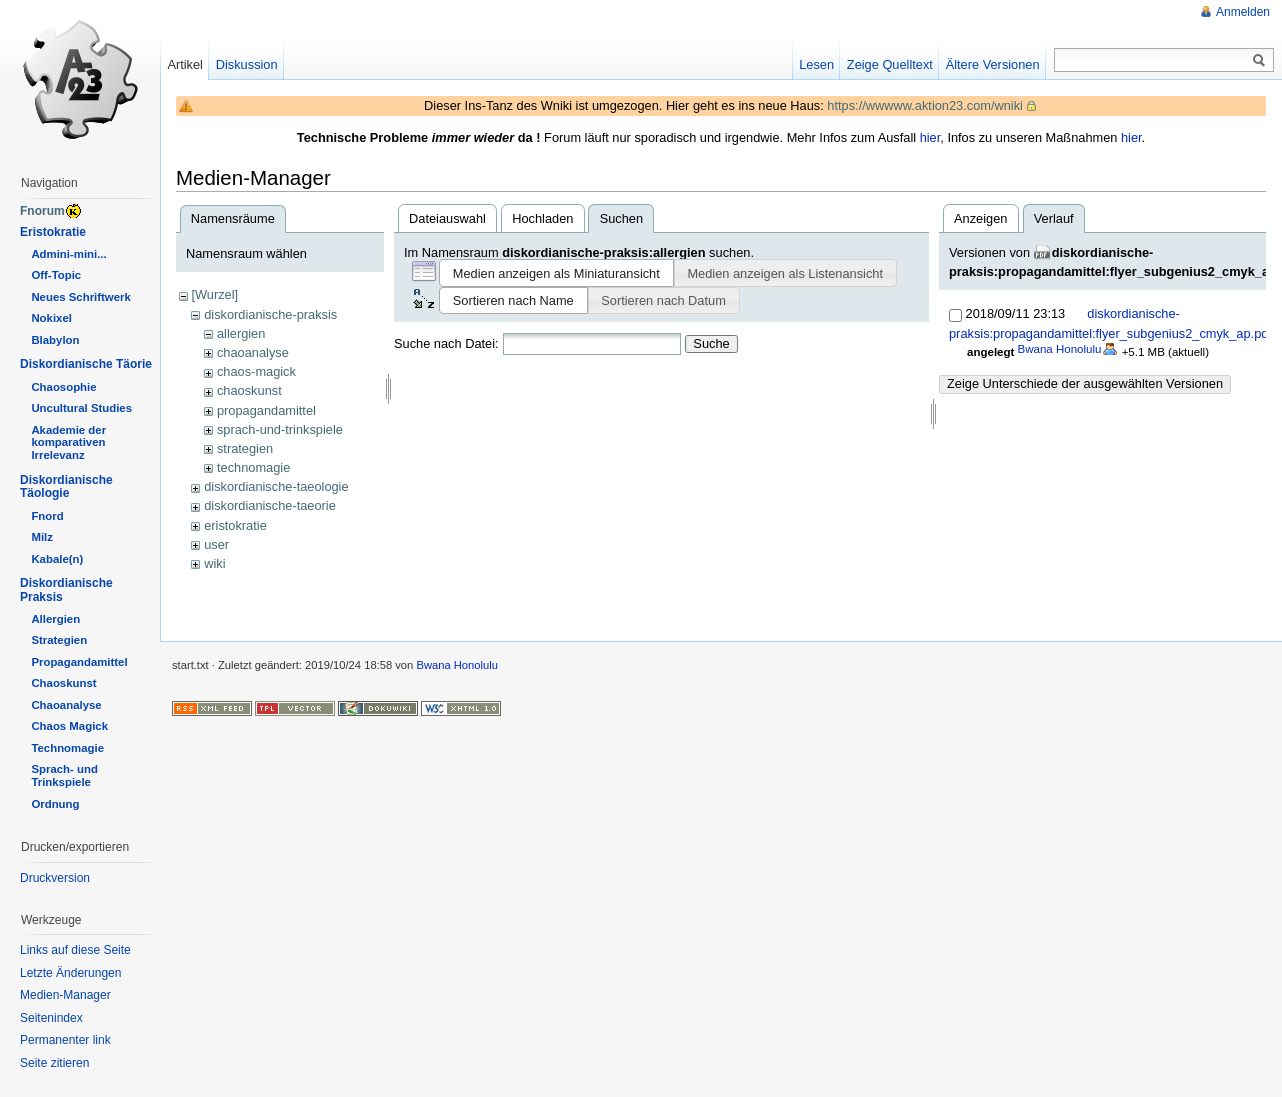 This screenshot has height=1097, width=1282. Describe the element at coordinates (1060, 349) in the screenshot. I see `Bwana Honolulu` at that location.